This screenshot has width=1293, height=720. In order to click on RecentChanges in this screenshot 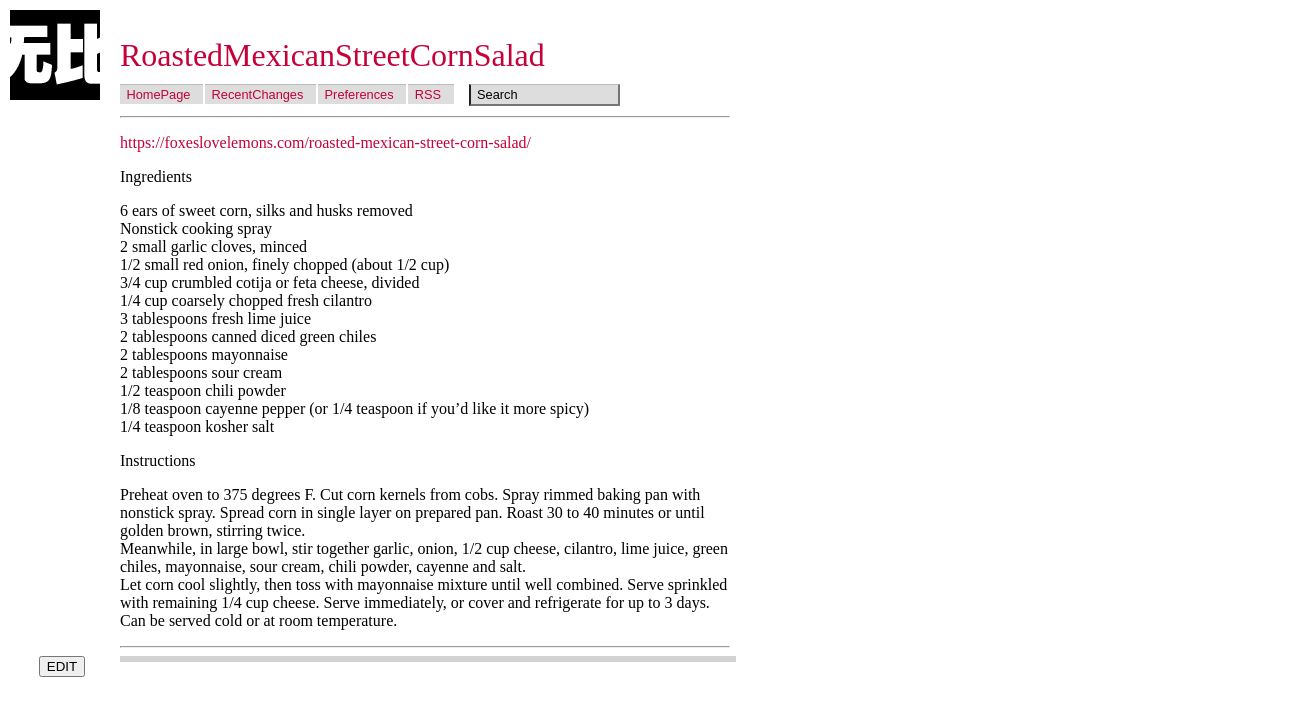, I will do `click(258, 94)`.